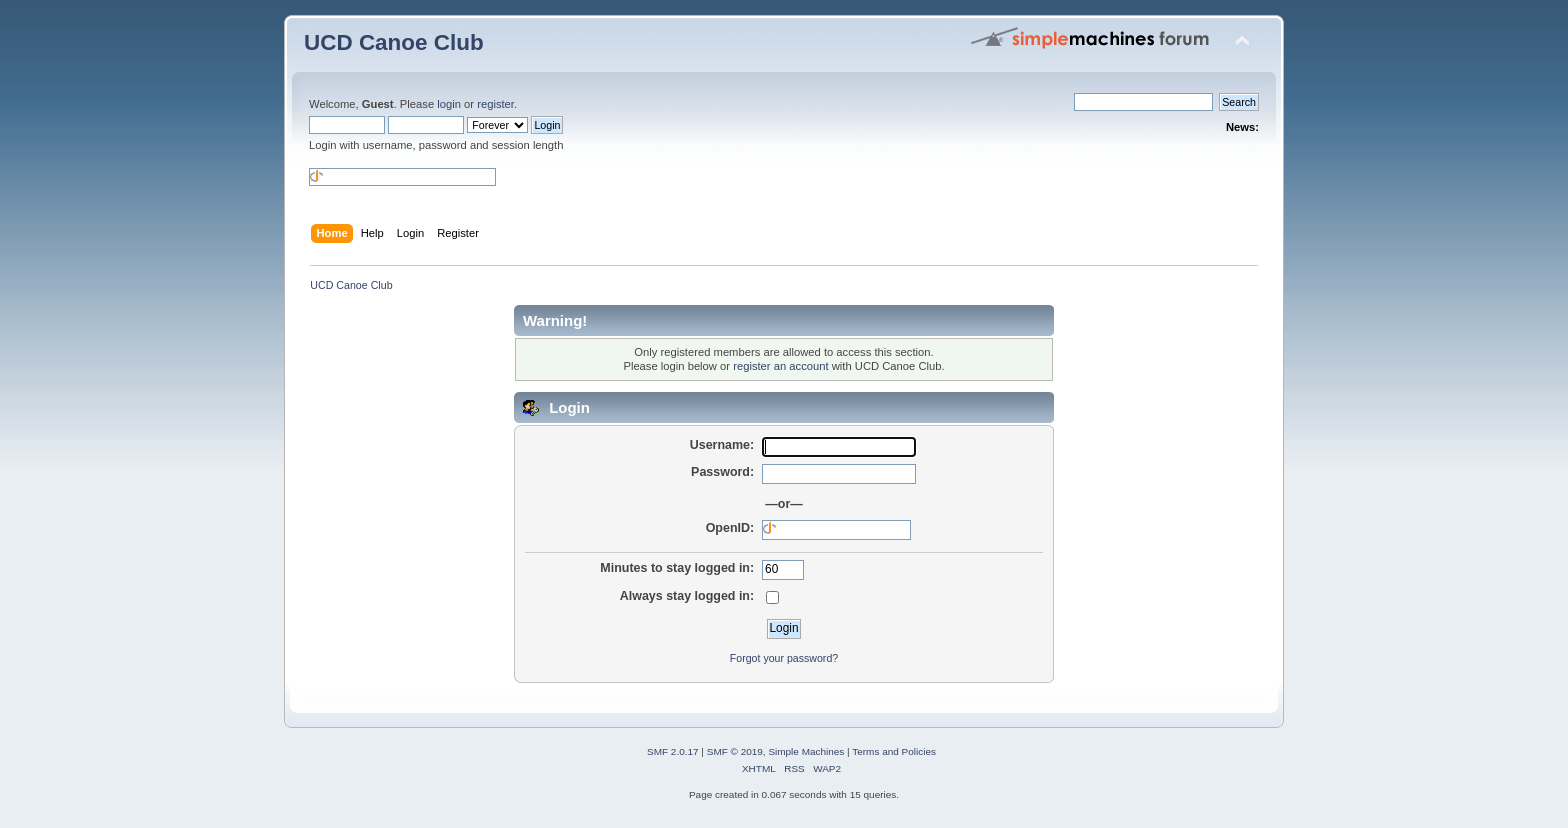 Image resolution: width=1568 pixels, height=828 pixels. What do you see at coordinates (673, 751) in the screenshot?
I see `SMF 2.0.17` at bounding box center [673, 751].